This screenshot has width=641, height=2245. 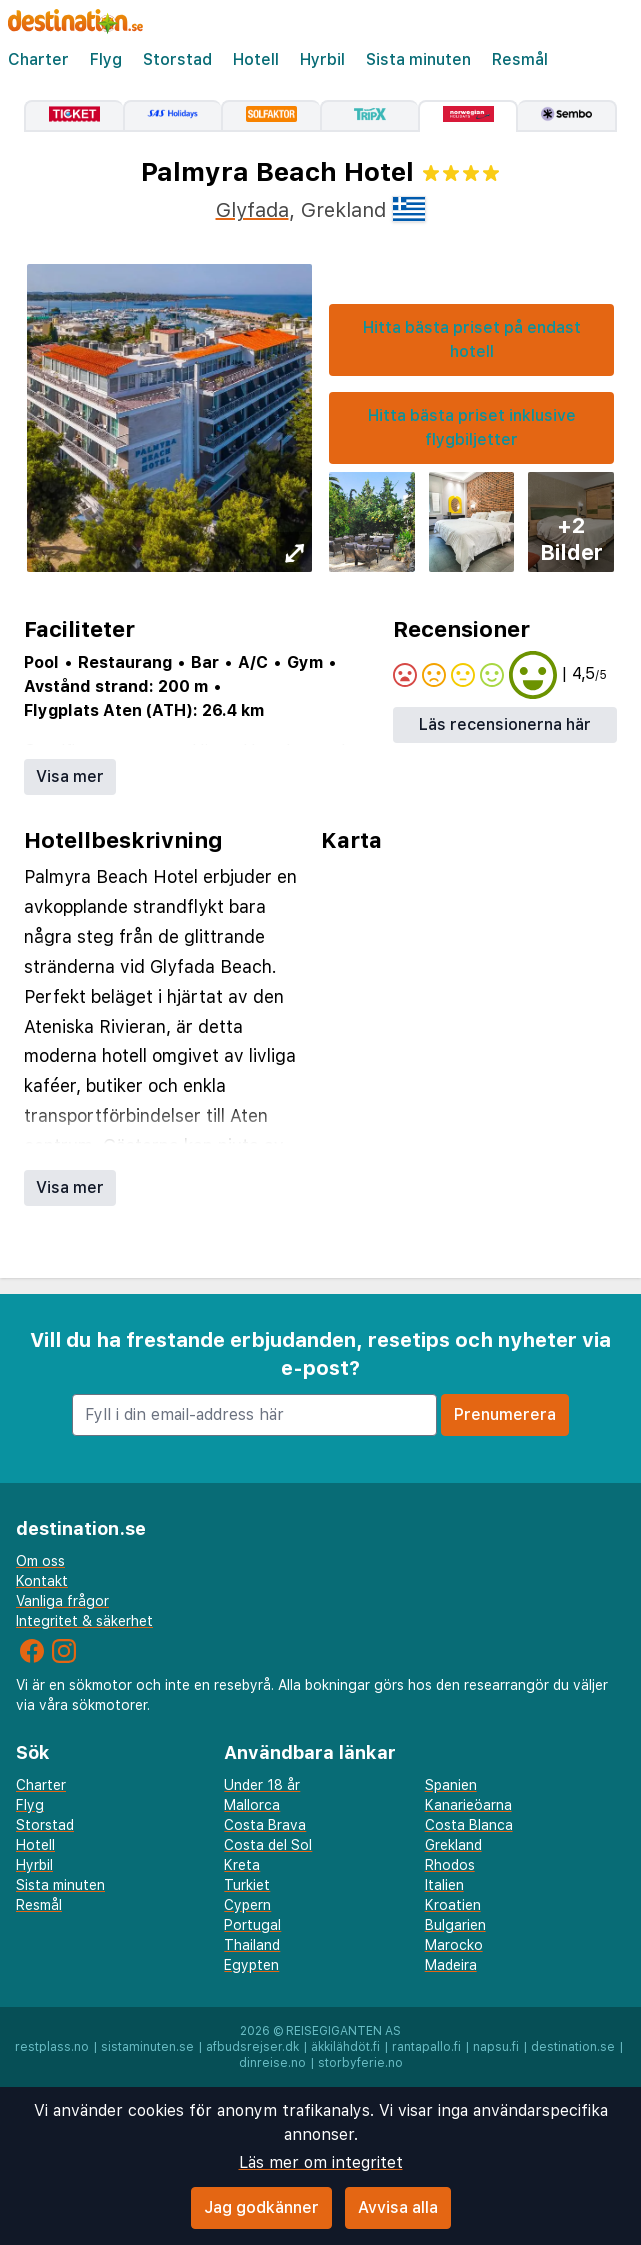 What do you see at coordinates (455, 1925) in the screenshot?
I see `Bulgarien` at bounding box center [455, 1925].